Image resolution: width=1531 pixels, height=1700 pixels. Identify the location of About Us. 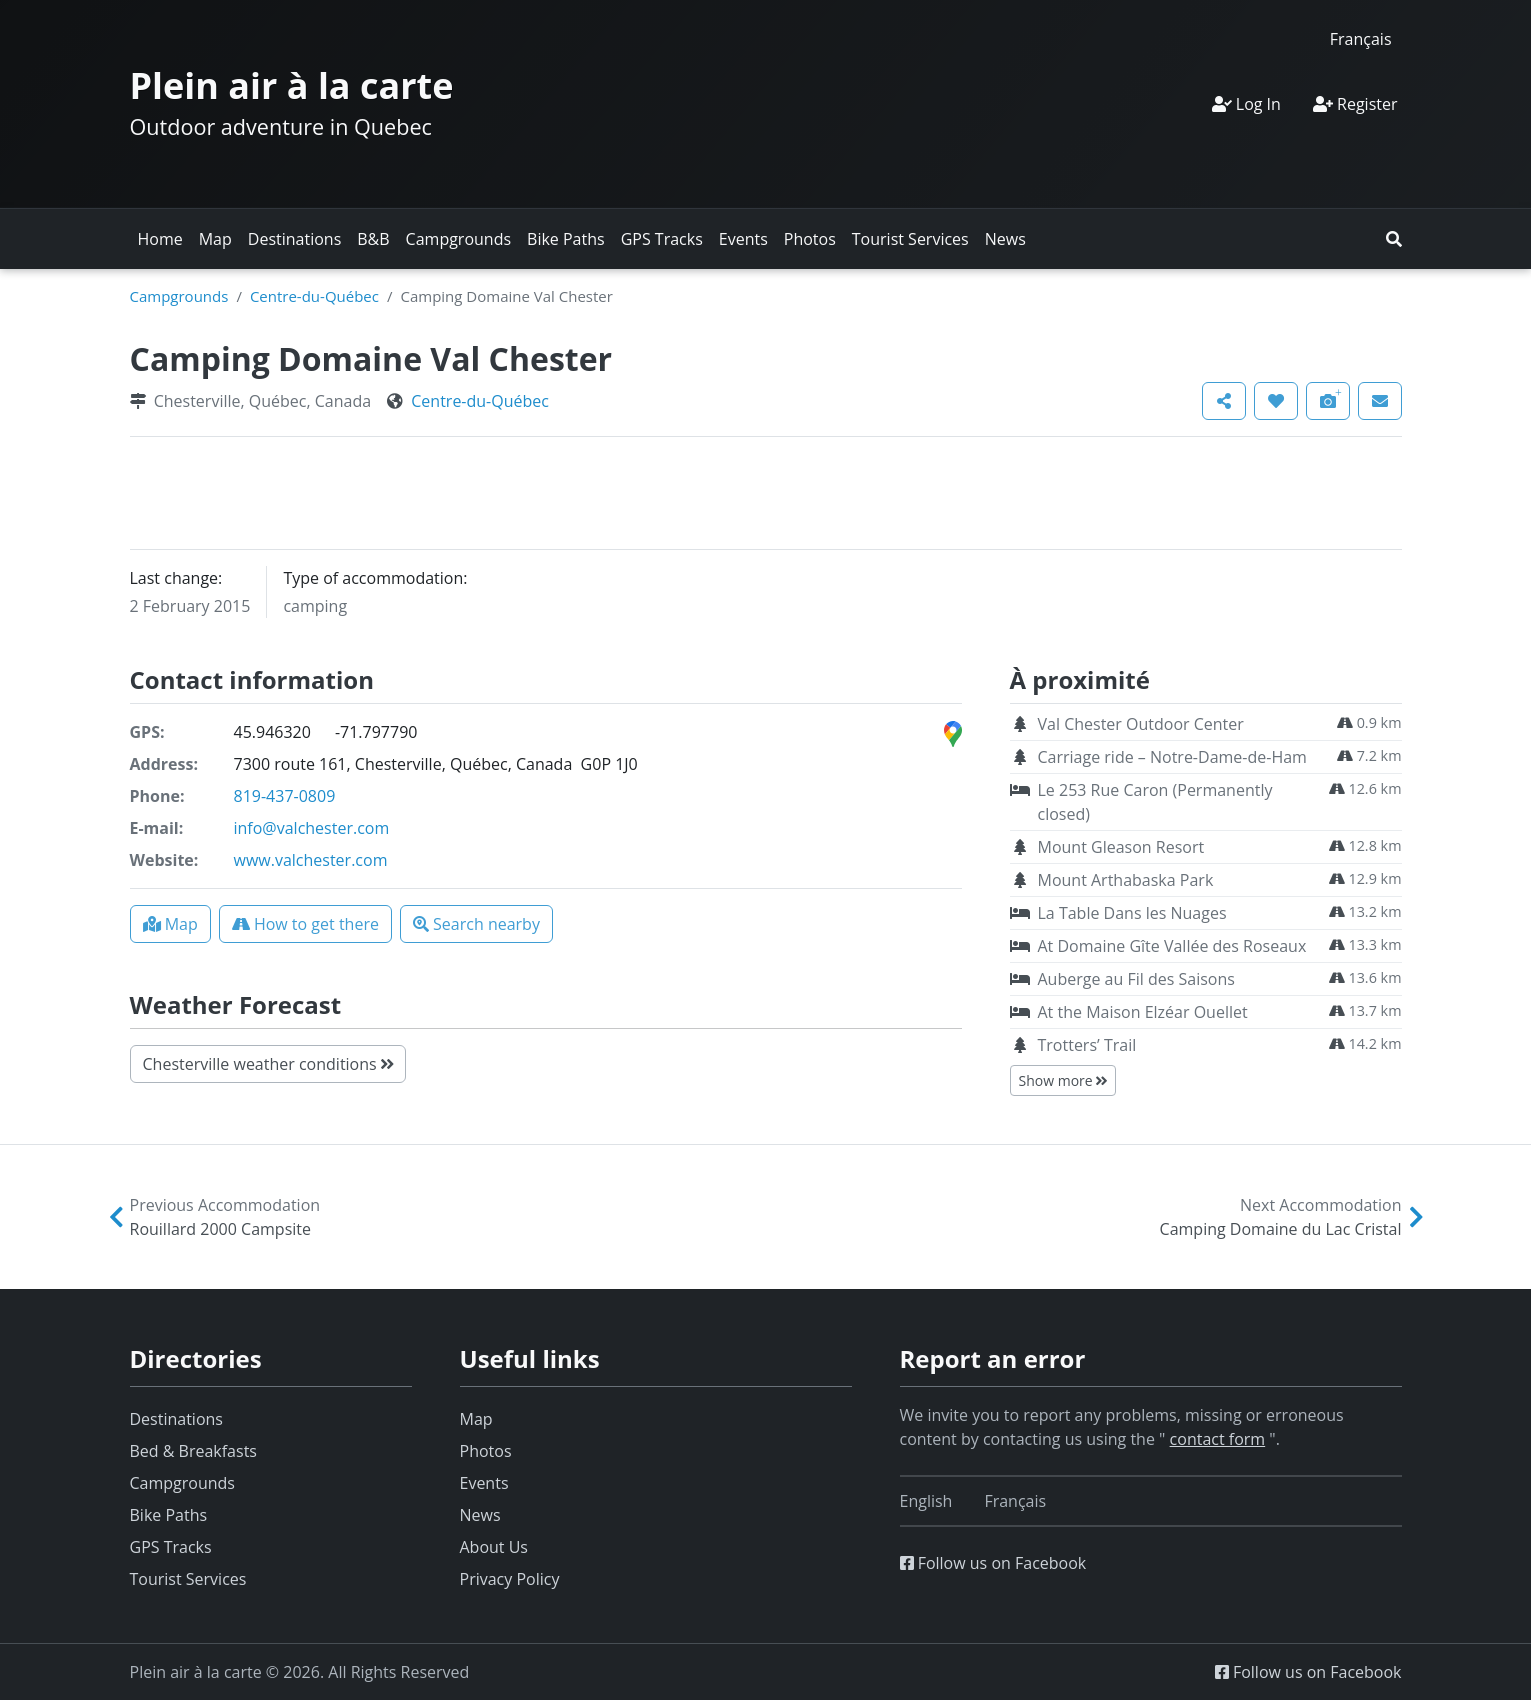
(494, 1547).